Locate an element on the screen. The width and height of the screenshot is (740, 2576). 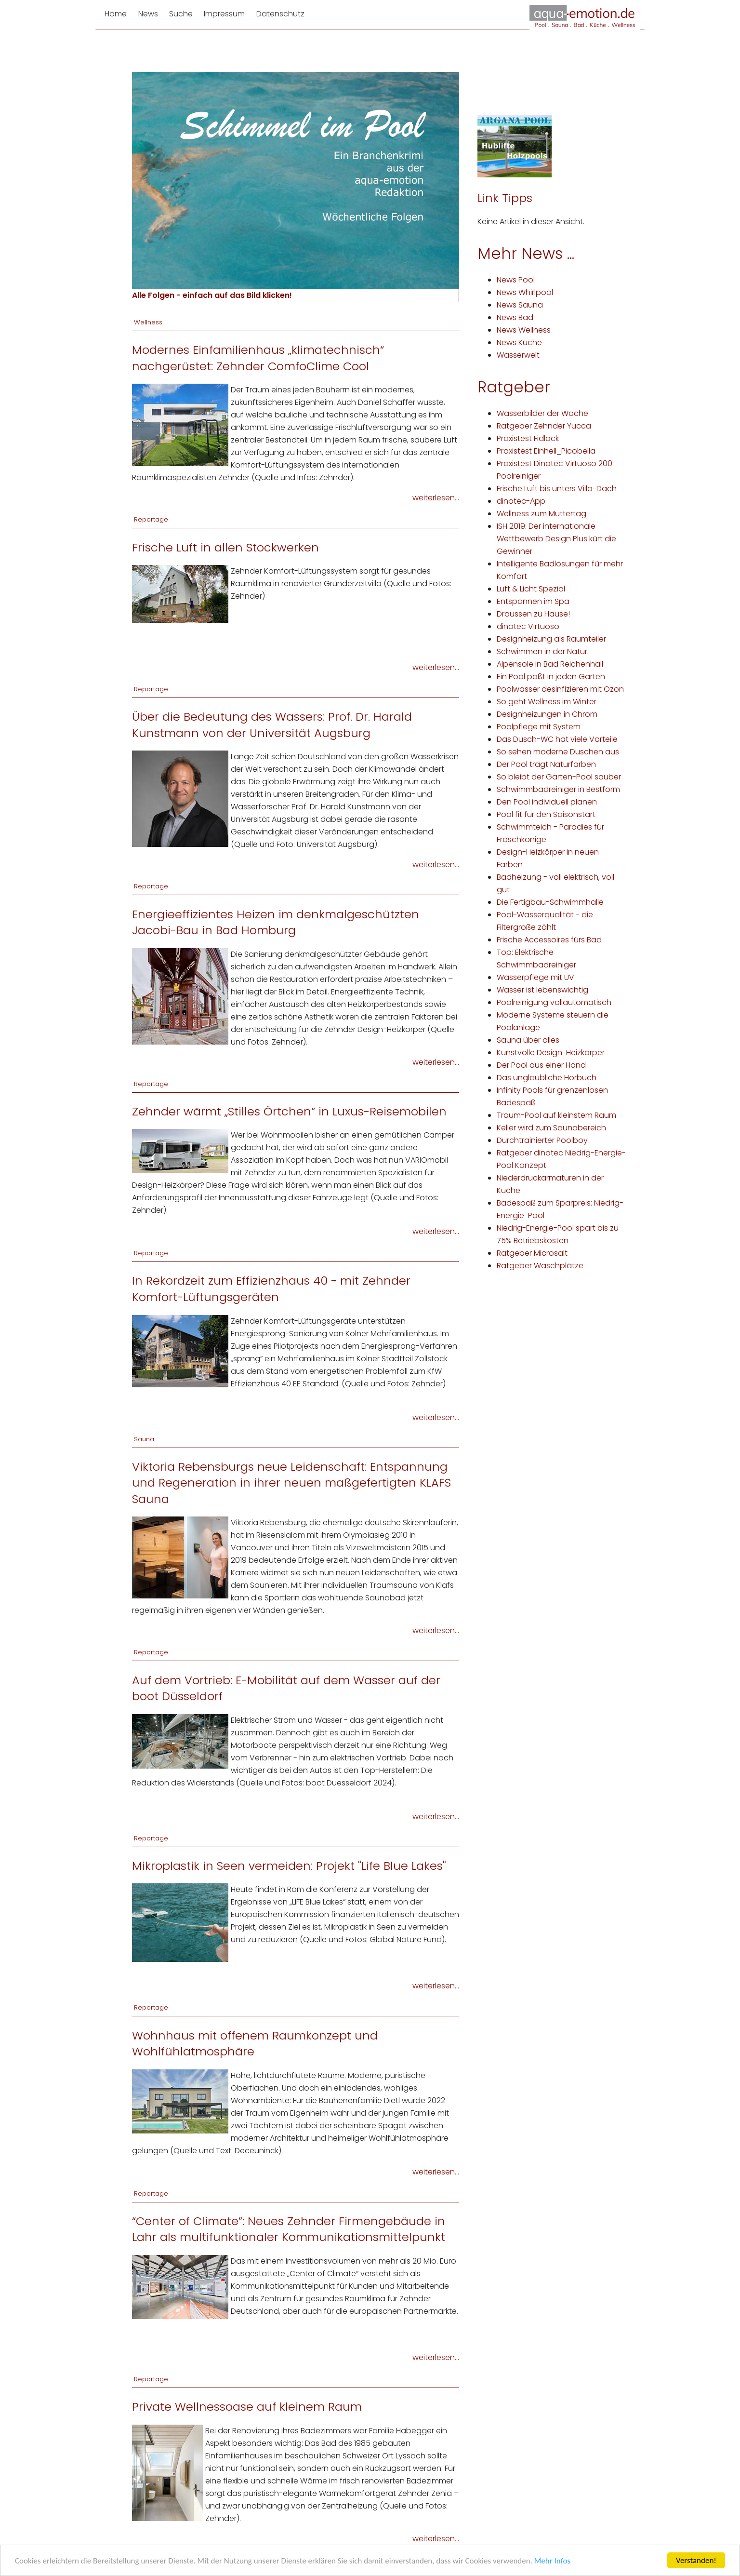
Datenschutz is located at coordinates (280, 13).